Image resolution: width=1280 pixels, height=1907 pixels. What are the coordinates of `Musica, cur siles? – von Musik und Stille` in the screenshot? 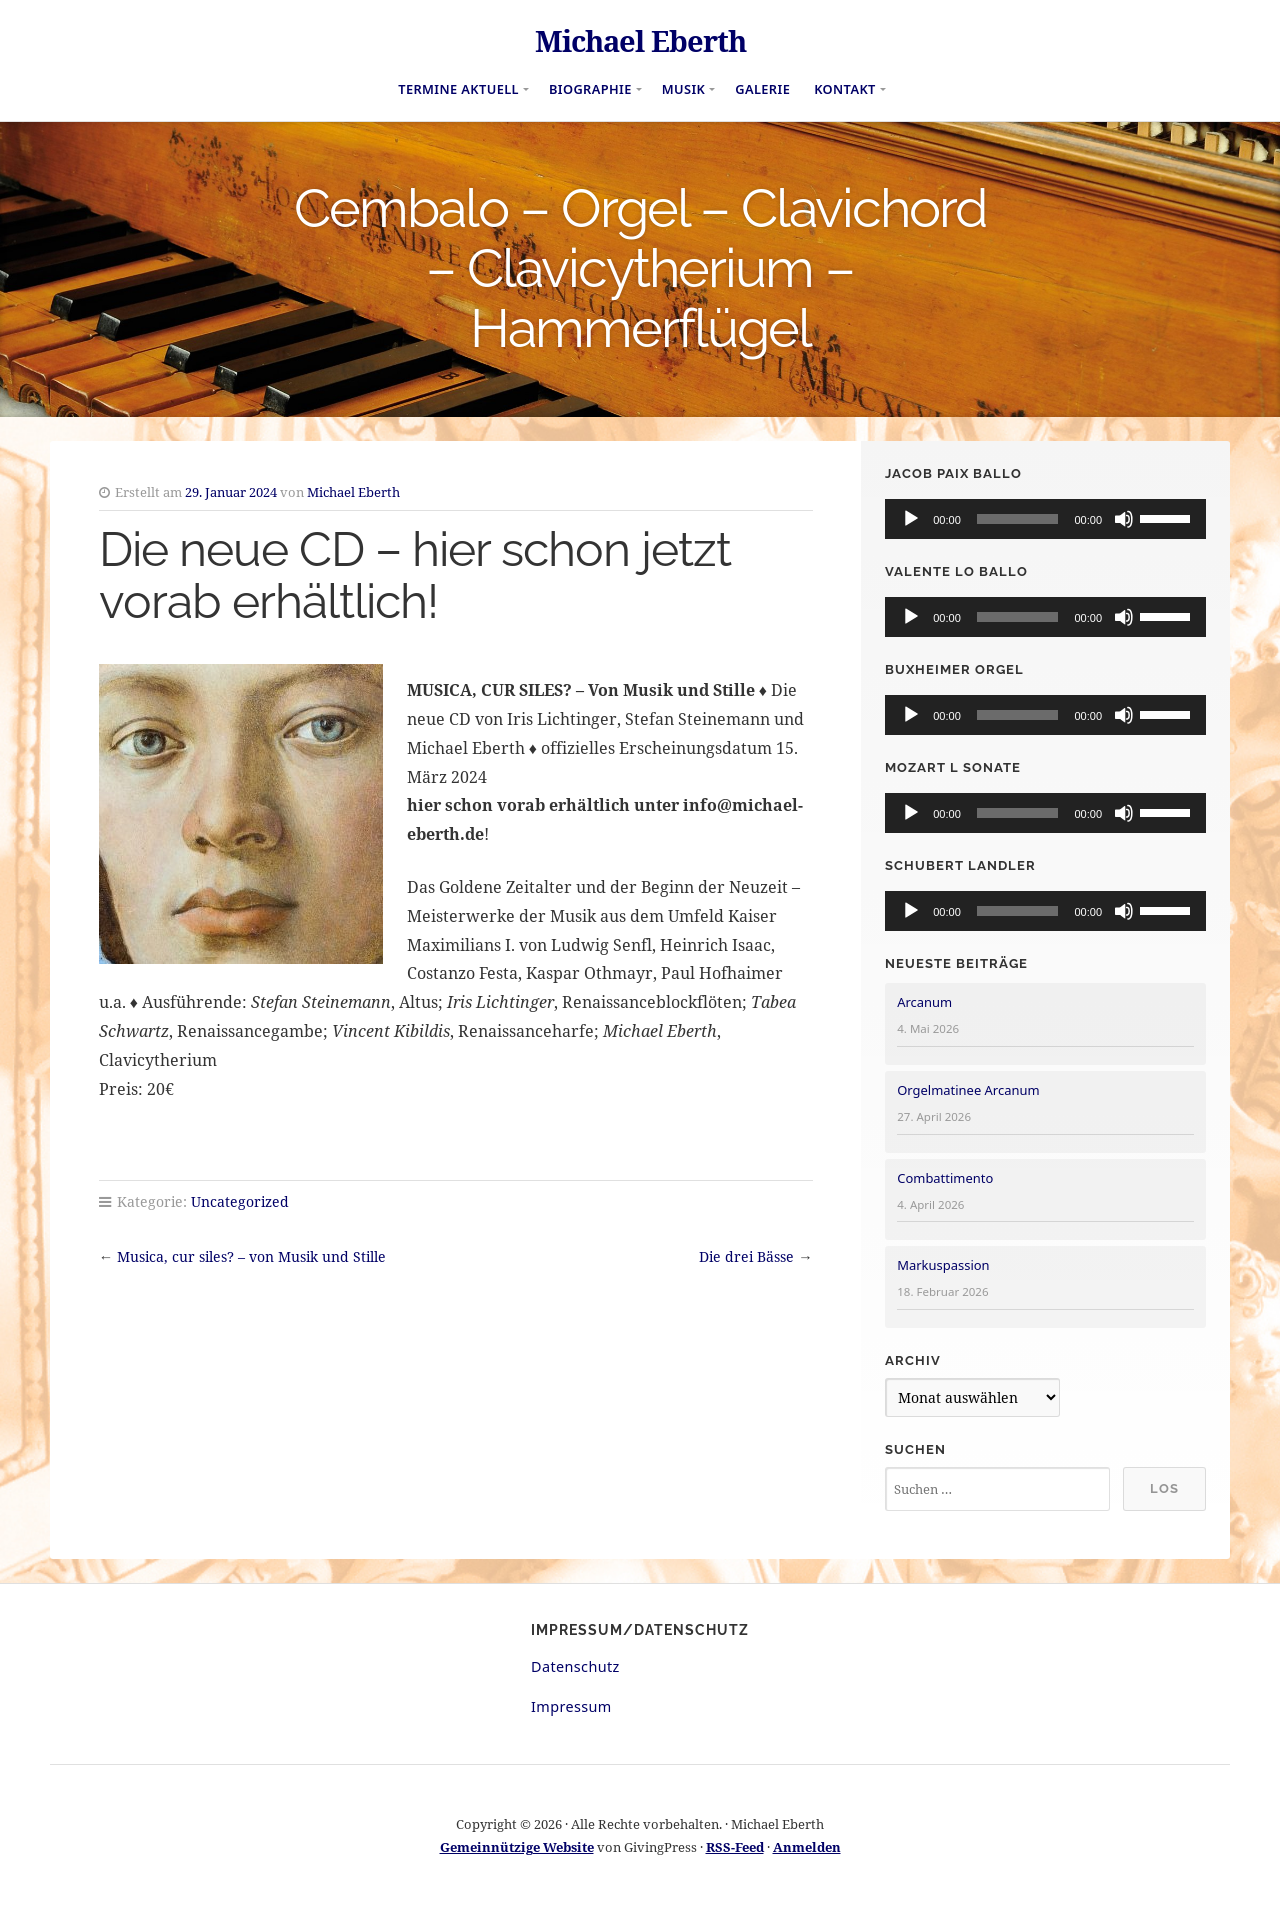 It's located at (251, 1256).